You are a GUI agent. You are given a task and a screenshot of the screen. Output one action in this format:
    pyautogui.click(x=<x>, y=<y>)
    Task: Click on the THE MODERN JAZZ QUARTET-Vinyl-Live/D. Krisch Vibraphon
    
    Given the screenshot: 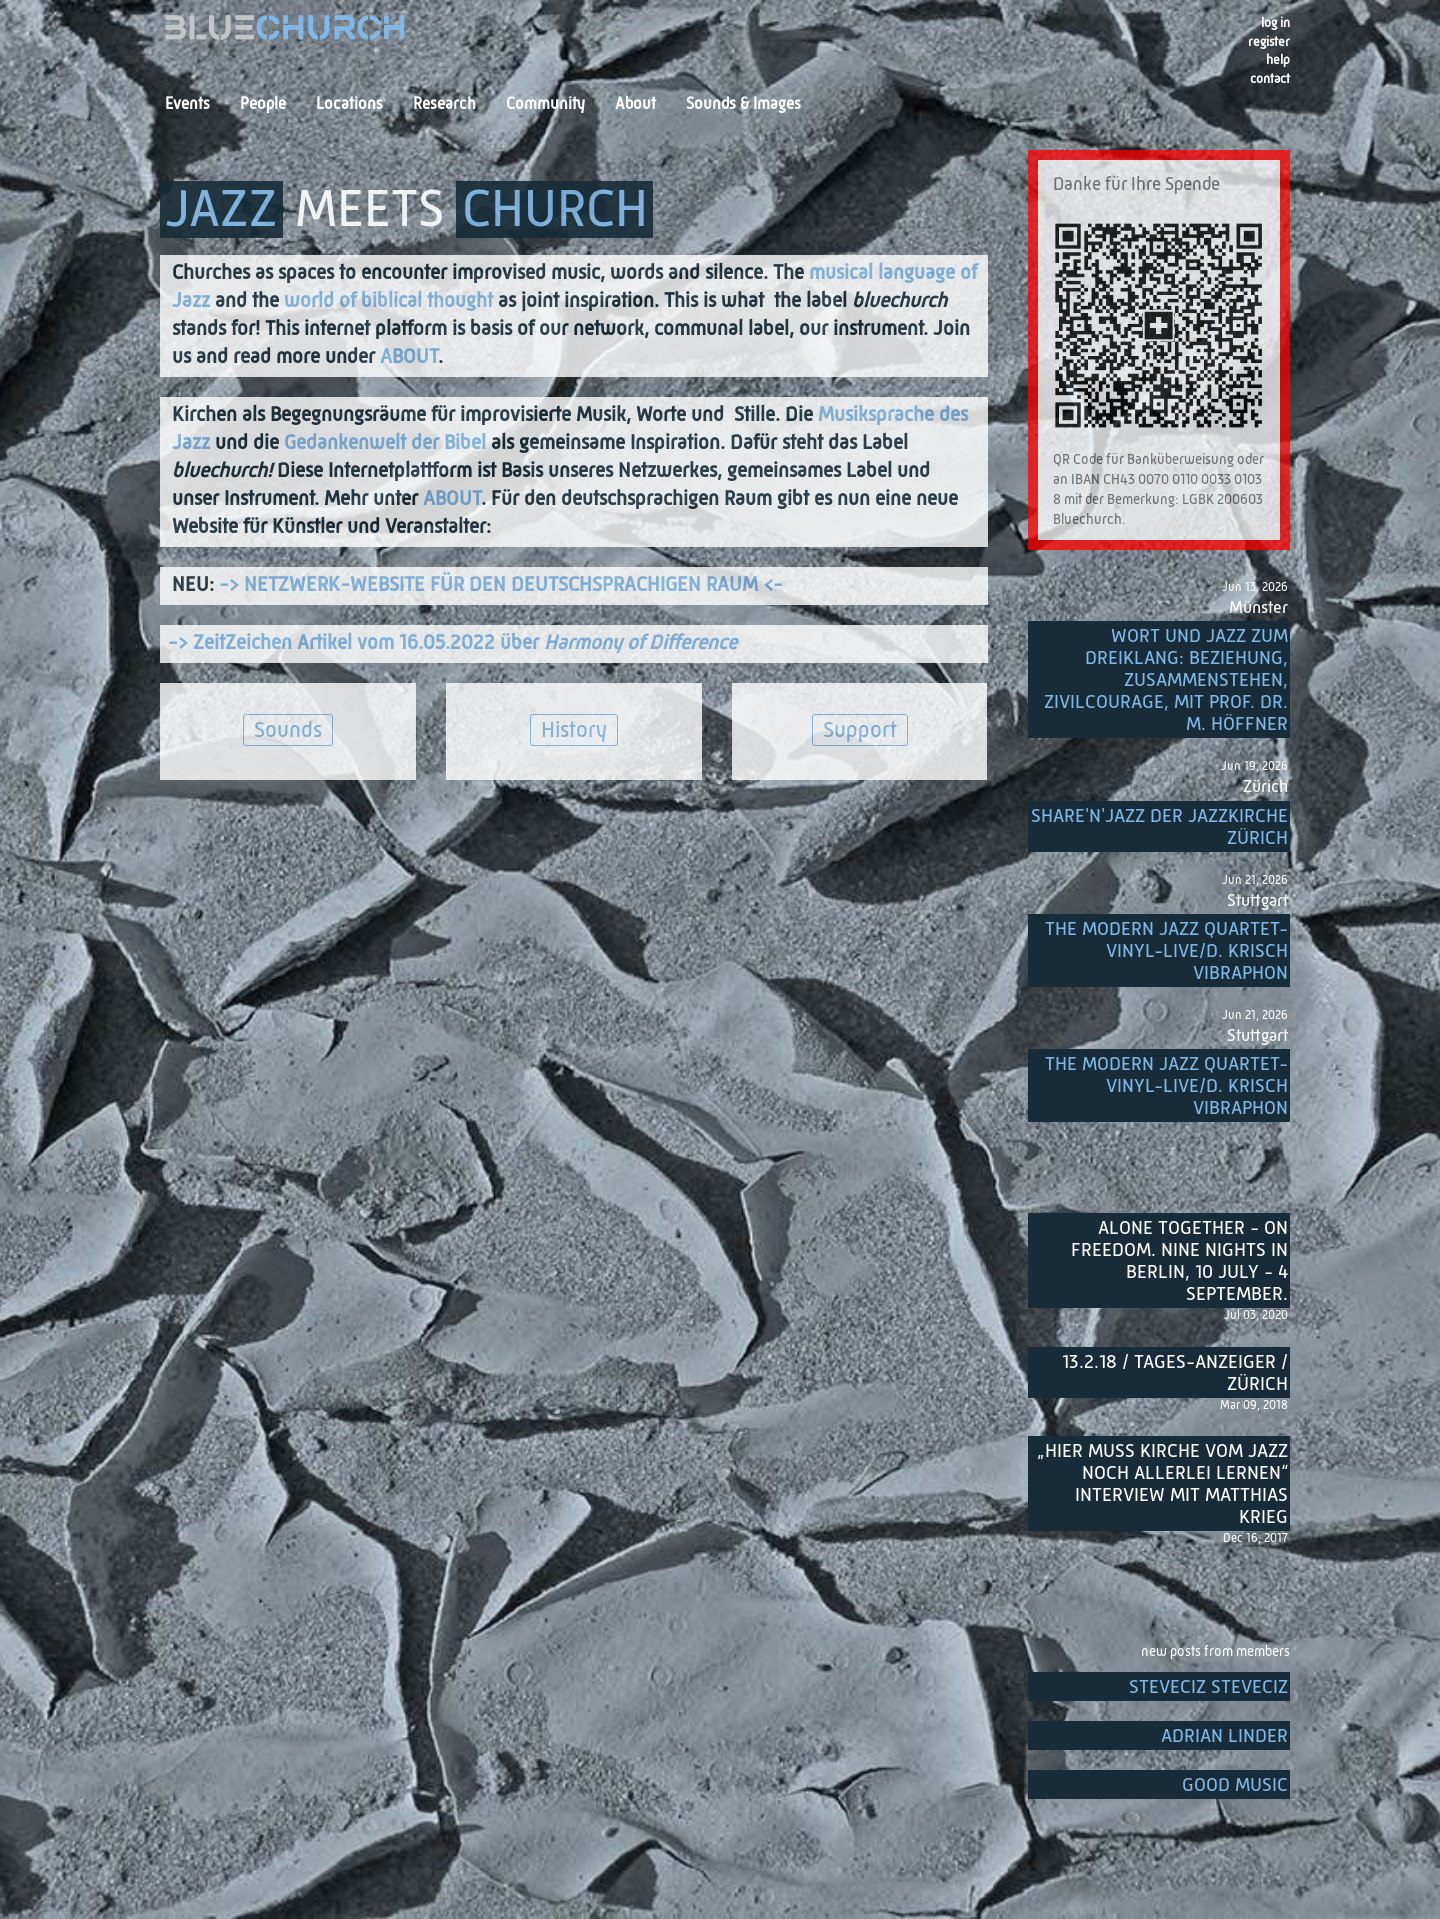 What is the action you would take?
    pyautogui.click(x=1166, y=951)
    